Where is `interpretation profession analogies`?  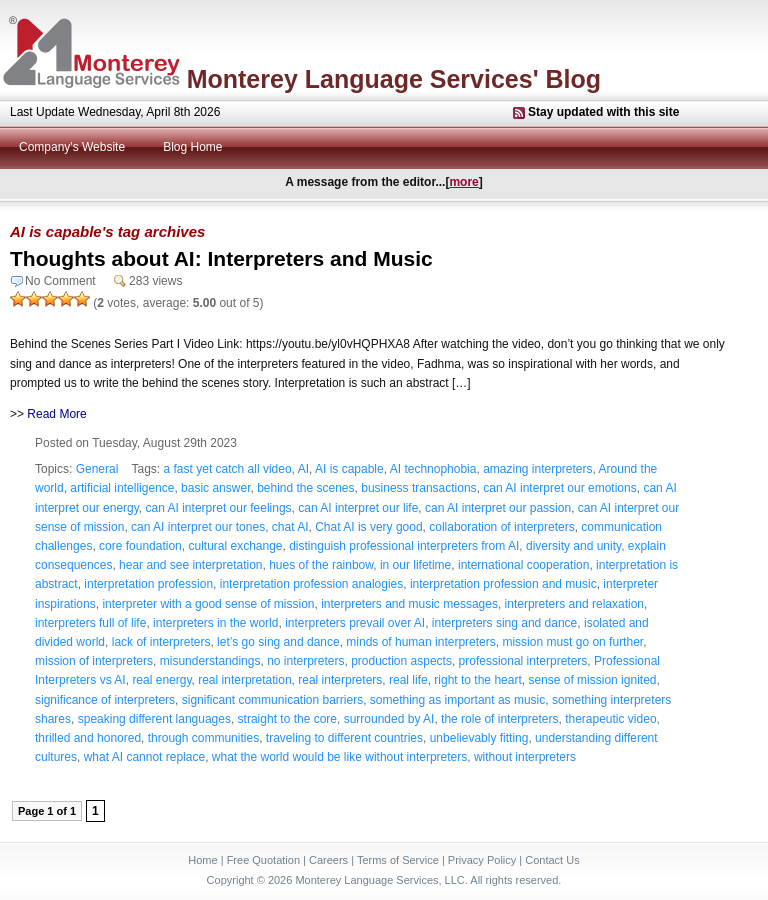 interpretation profession analogies is located at coordinates (311, 584).